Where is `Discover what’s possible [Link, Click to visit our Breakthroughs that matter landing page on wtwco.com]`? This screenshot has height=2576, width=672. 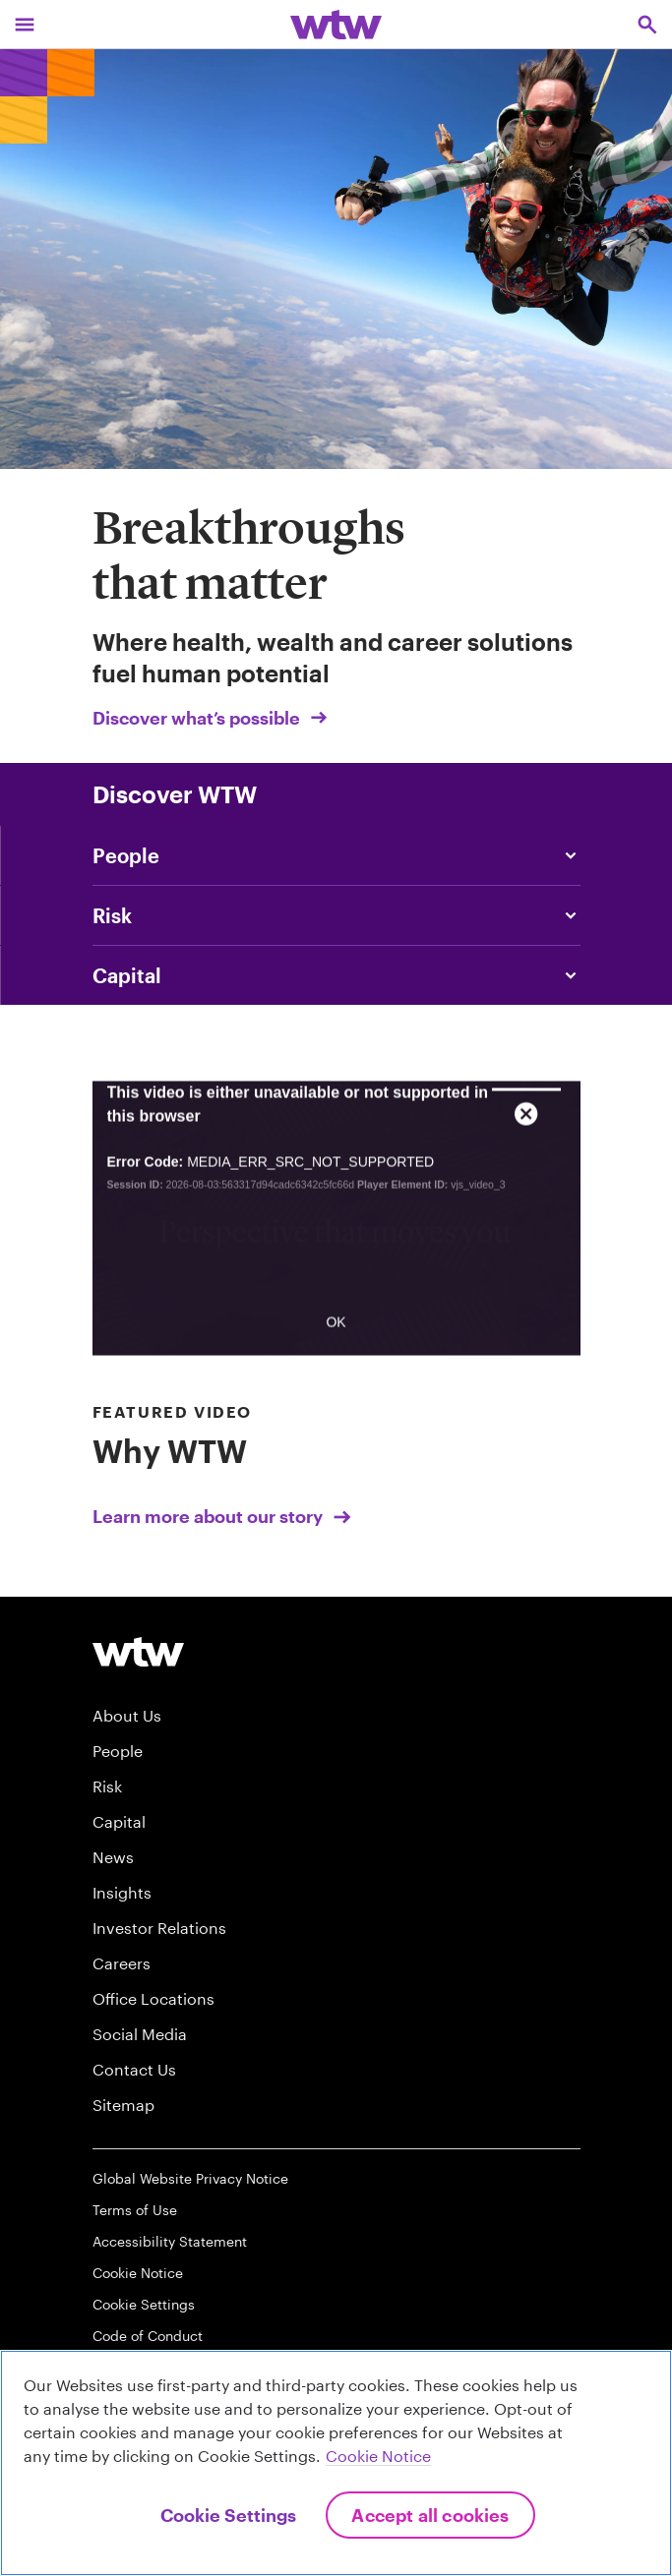
Discover what’s possible [Link, Click to visit our Breakthroughs that matter landing page on wtwco.com] is located at coordinates (211, 718).